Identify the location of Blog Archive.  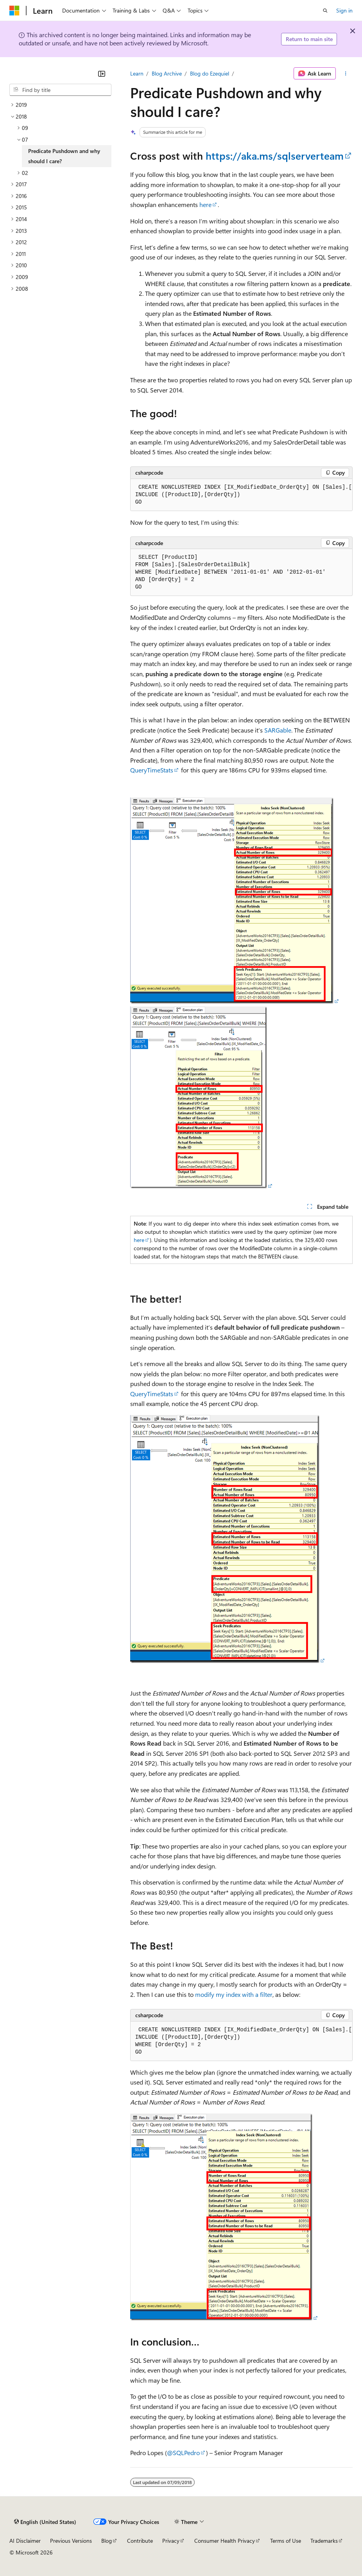
(167, 73).